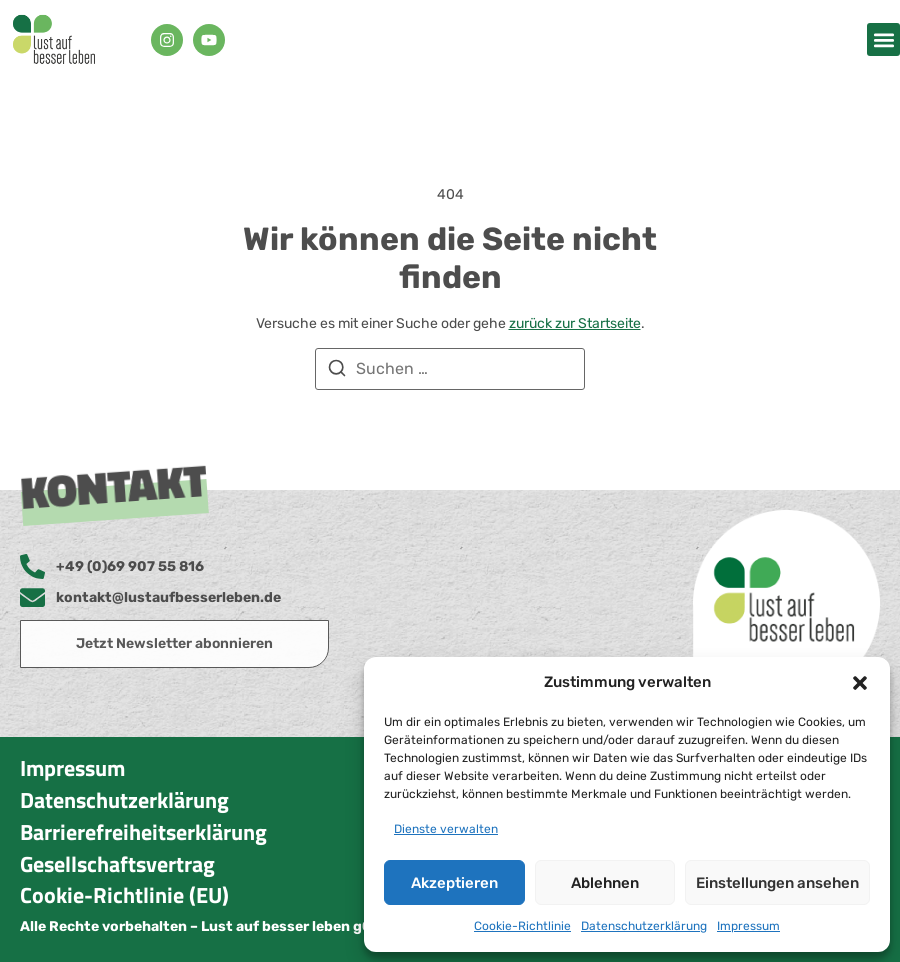  I want to click on [Suchen], so click(337, 371).